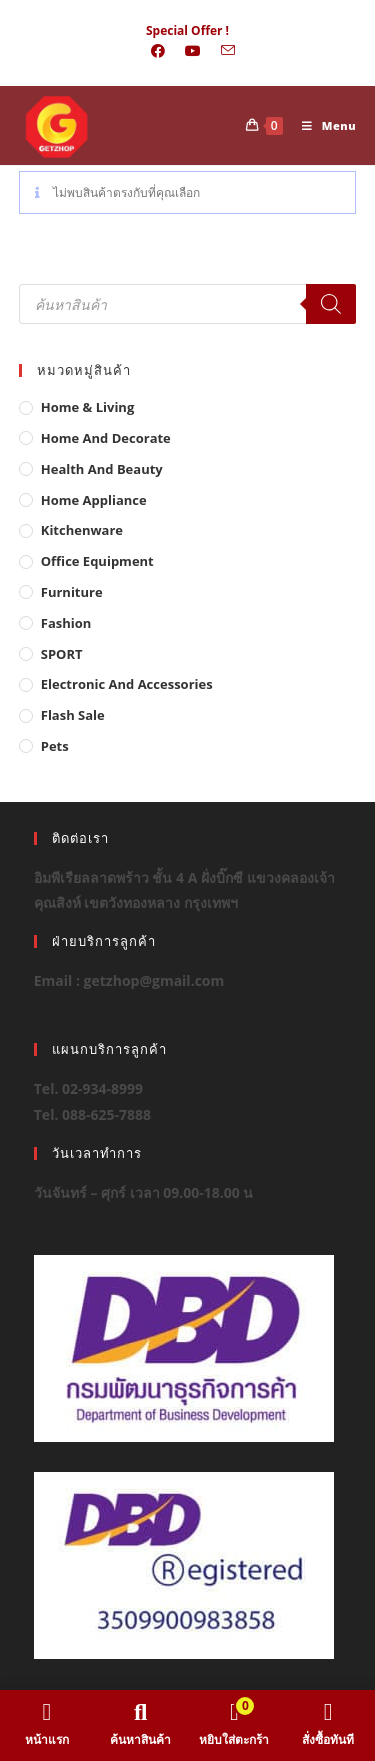 This screenshot has height=1761, width=375. What do you see at coordinates (62, 654) in the screenshot?
I see `SPORT` at bounding box center [62, 654].